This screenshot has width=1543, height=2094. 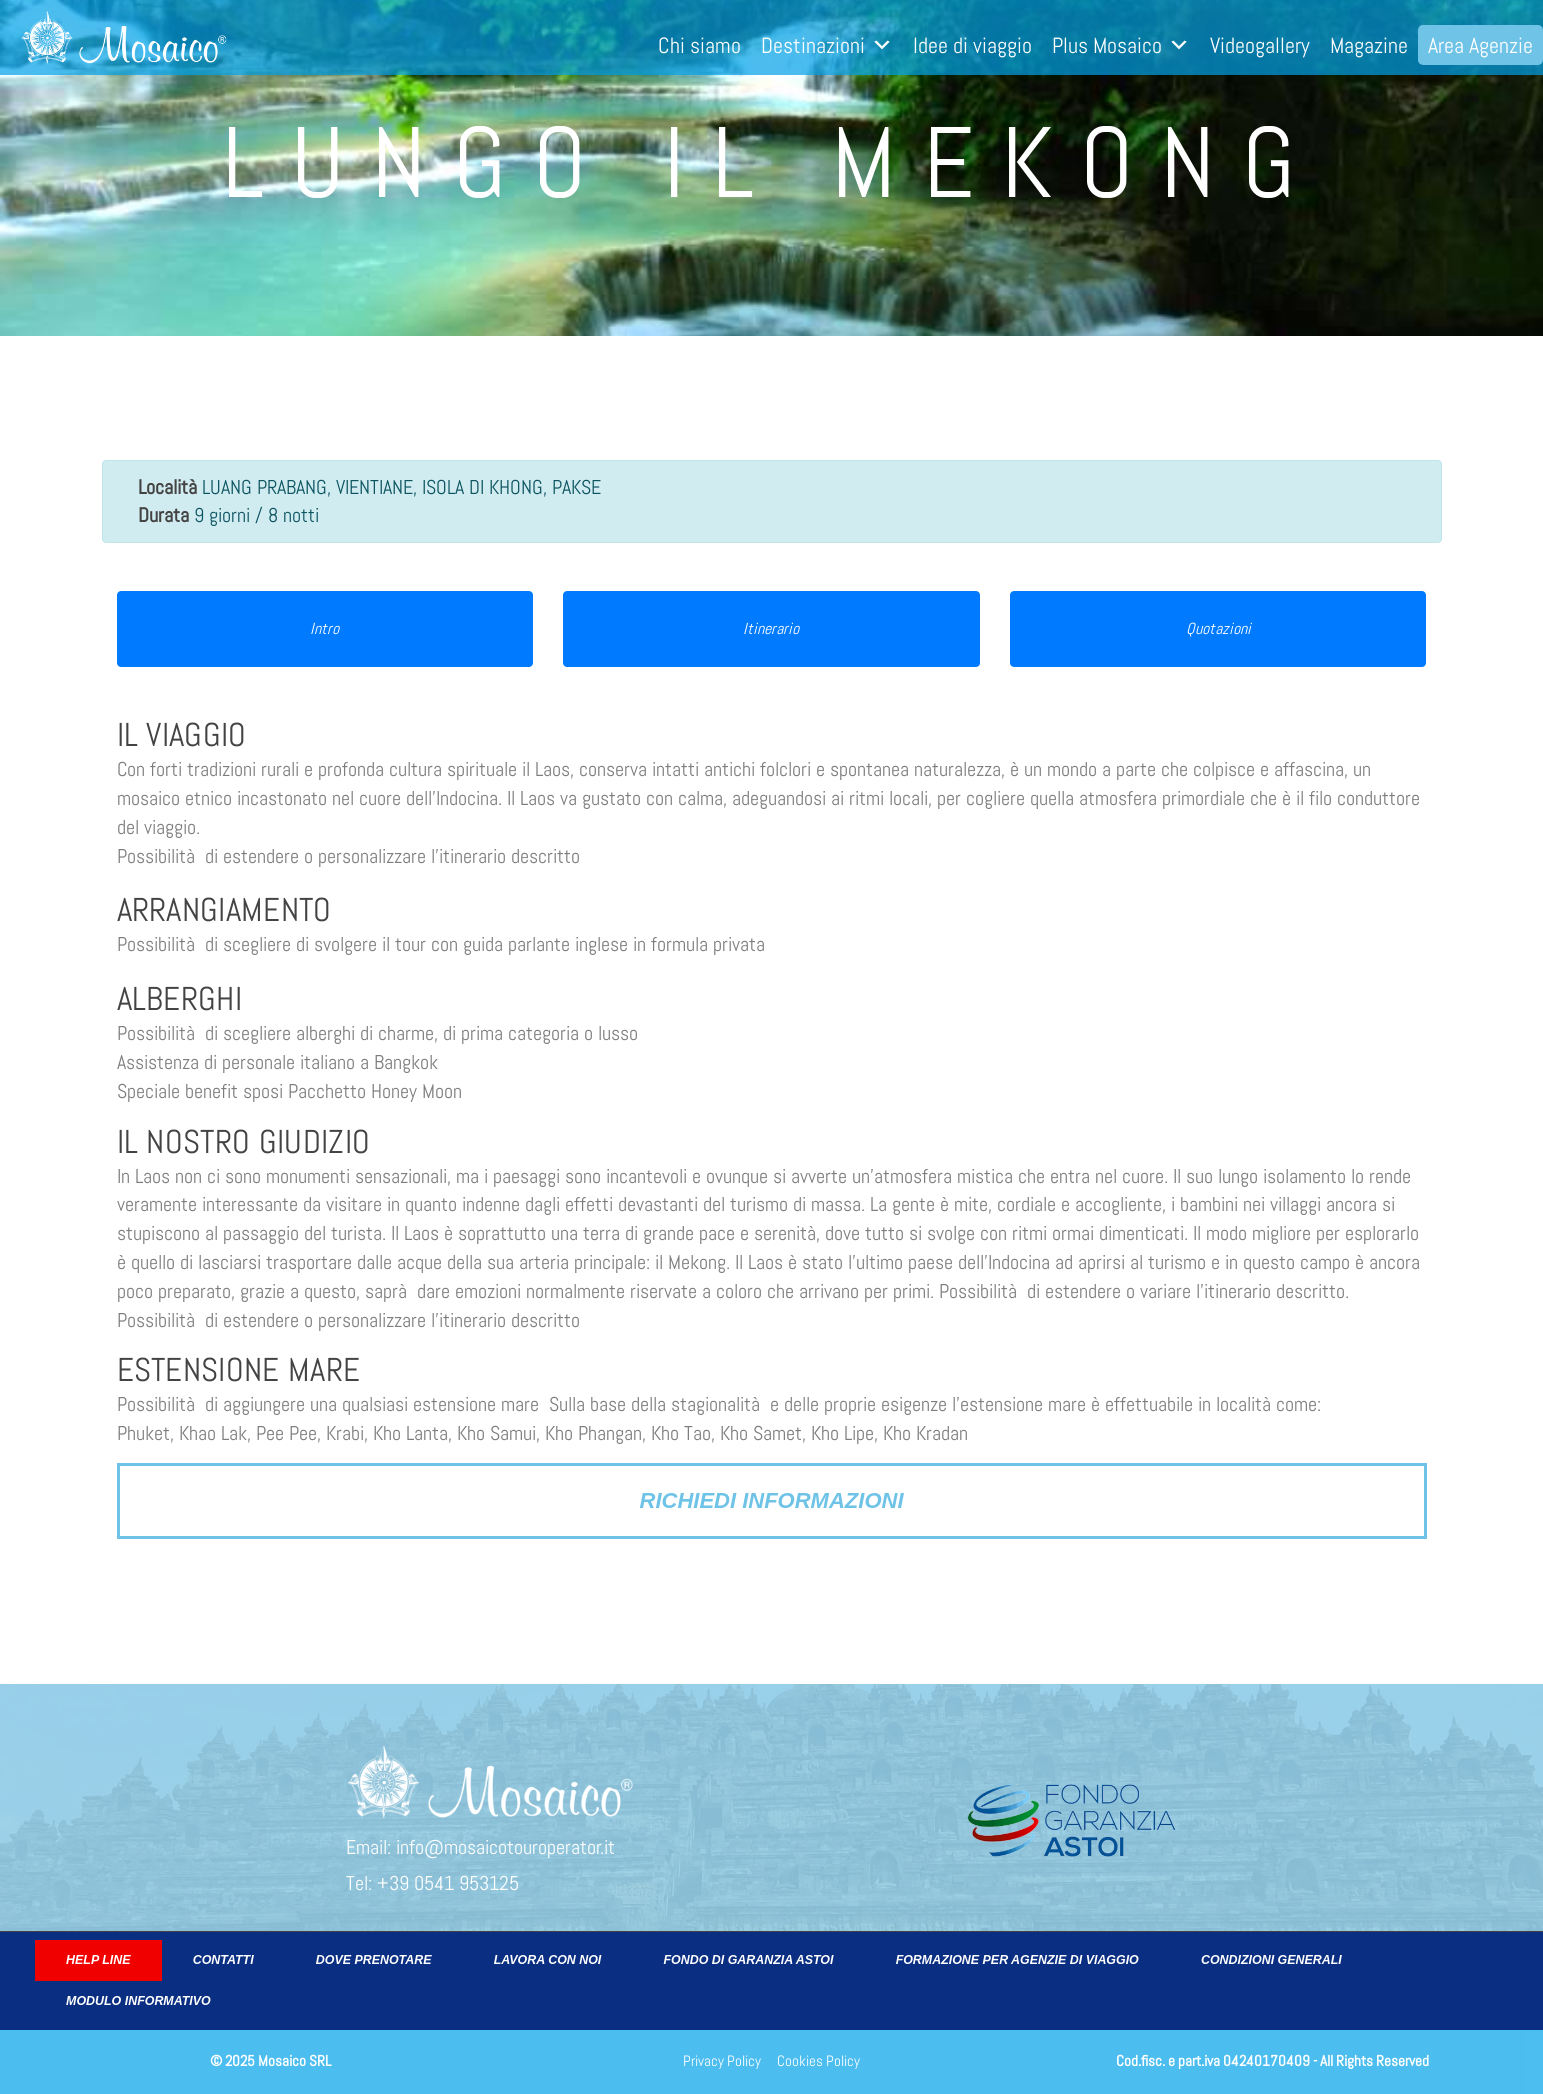 I want to click on Quotazioni, so click(x=1218, y=628).